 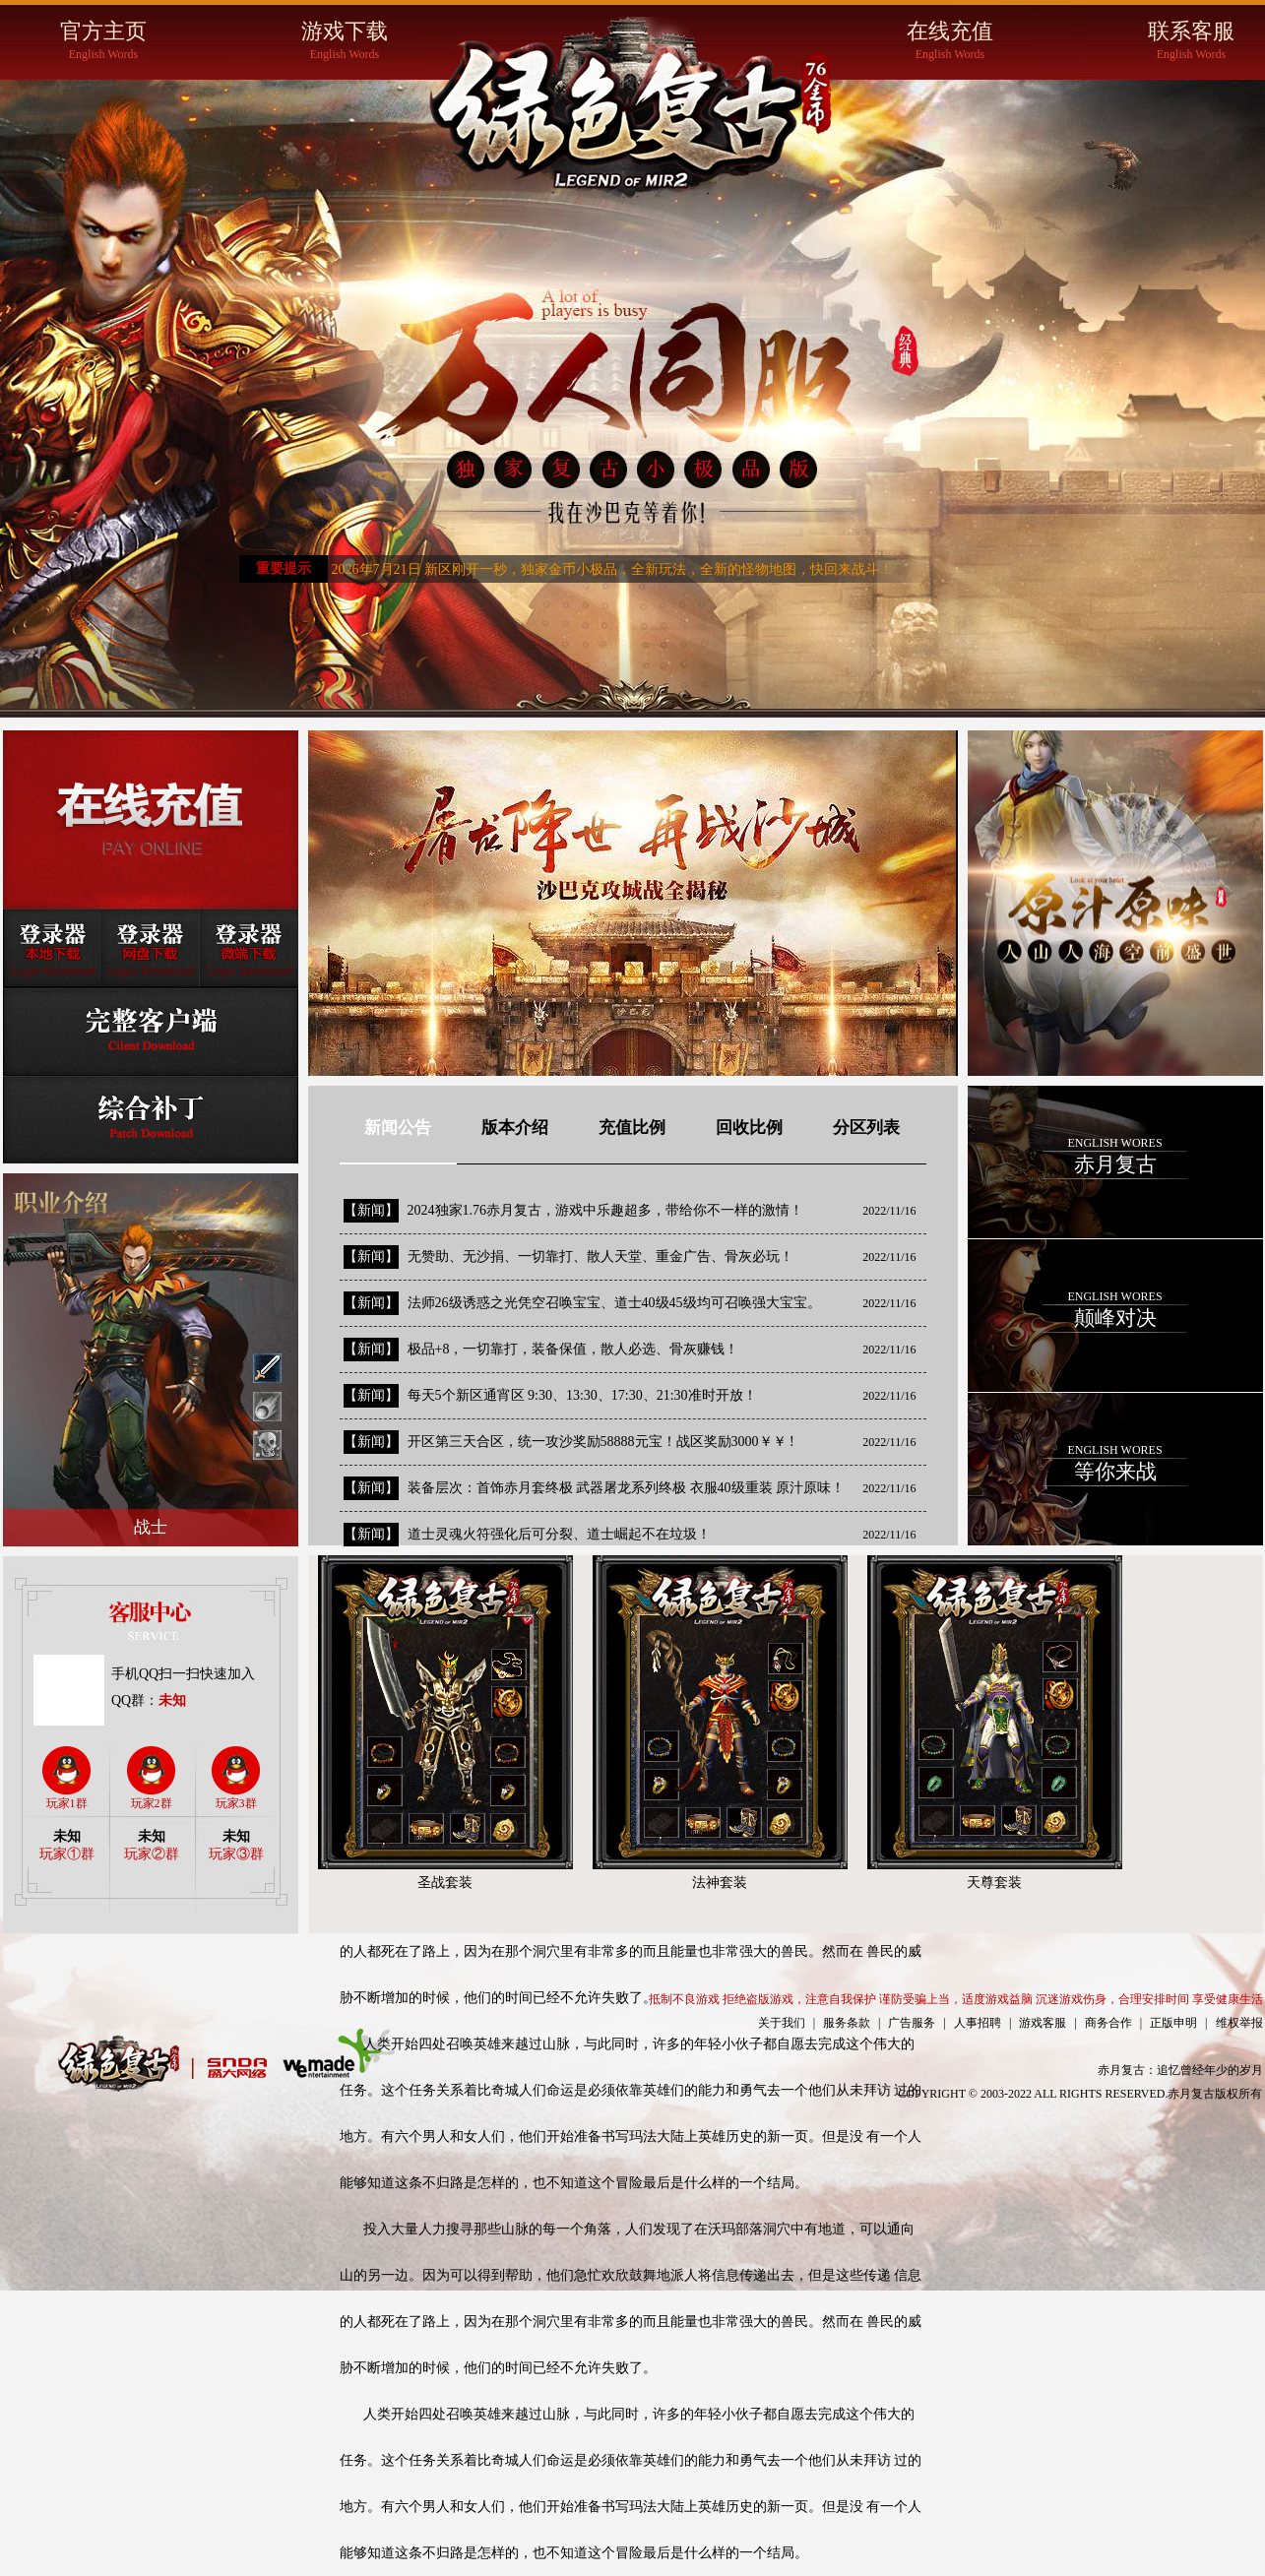 What do you see at coordinates (150, 1118) in the screenshot?
I see `综合补丁` at bounding box center [150, 1118].